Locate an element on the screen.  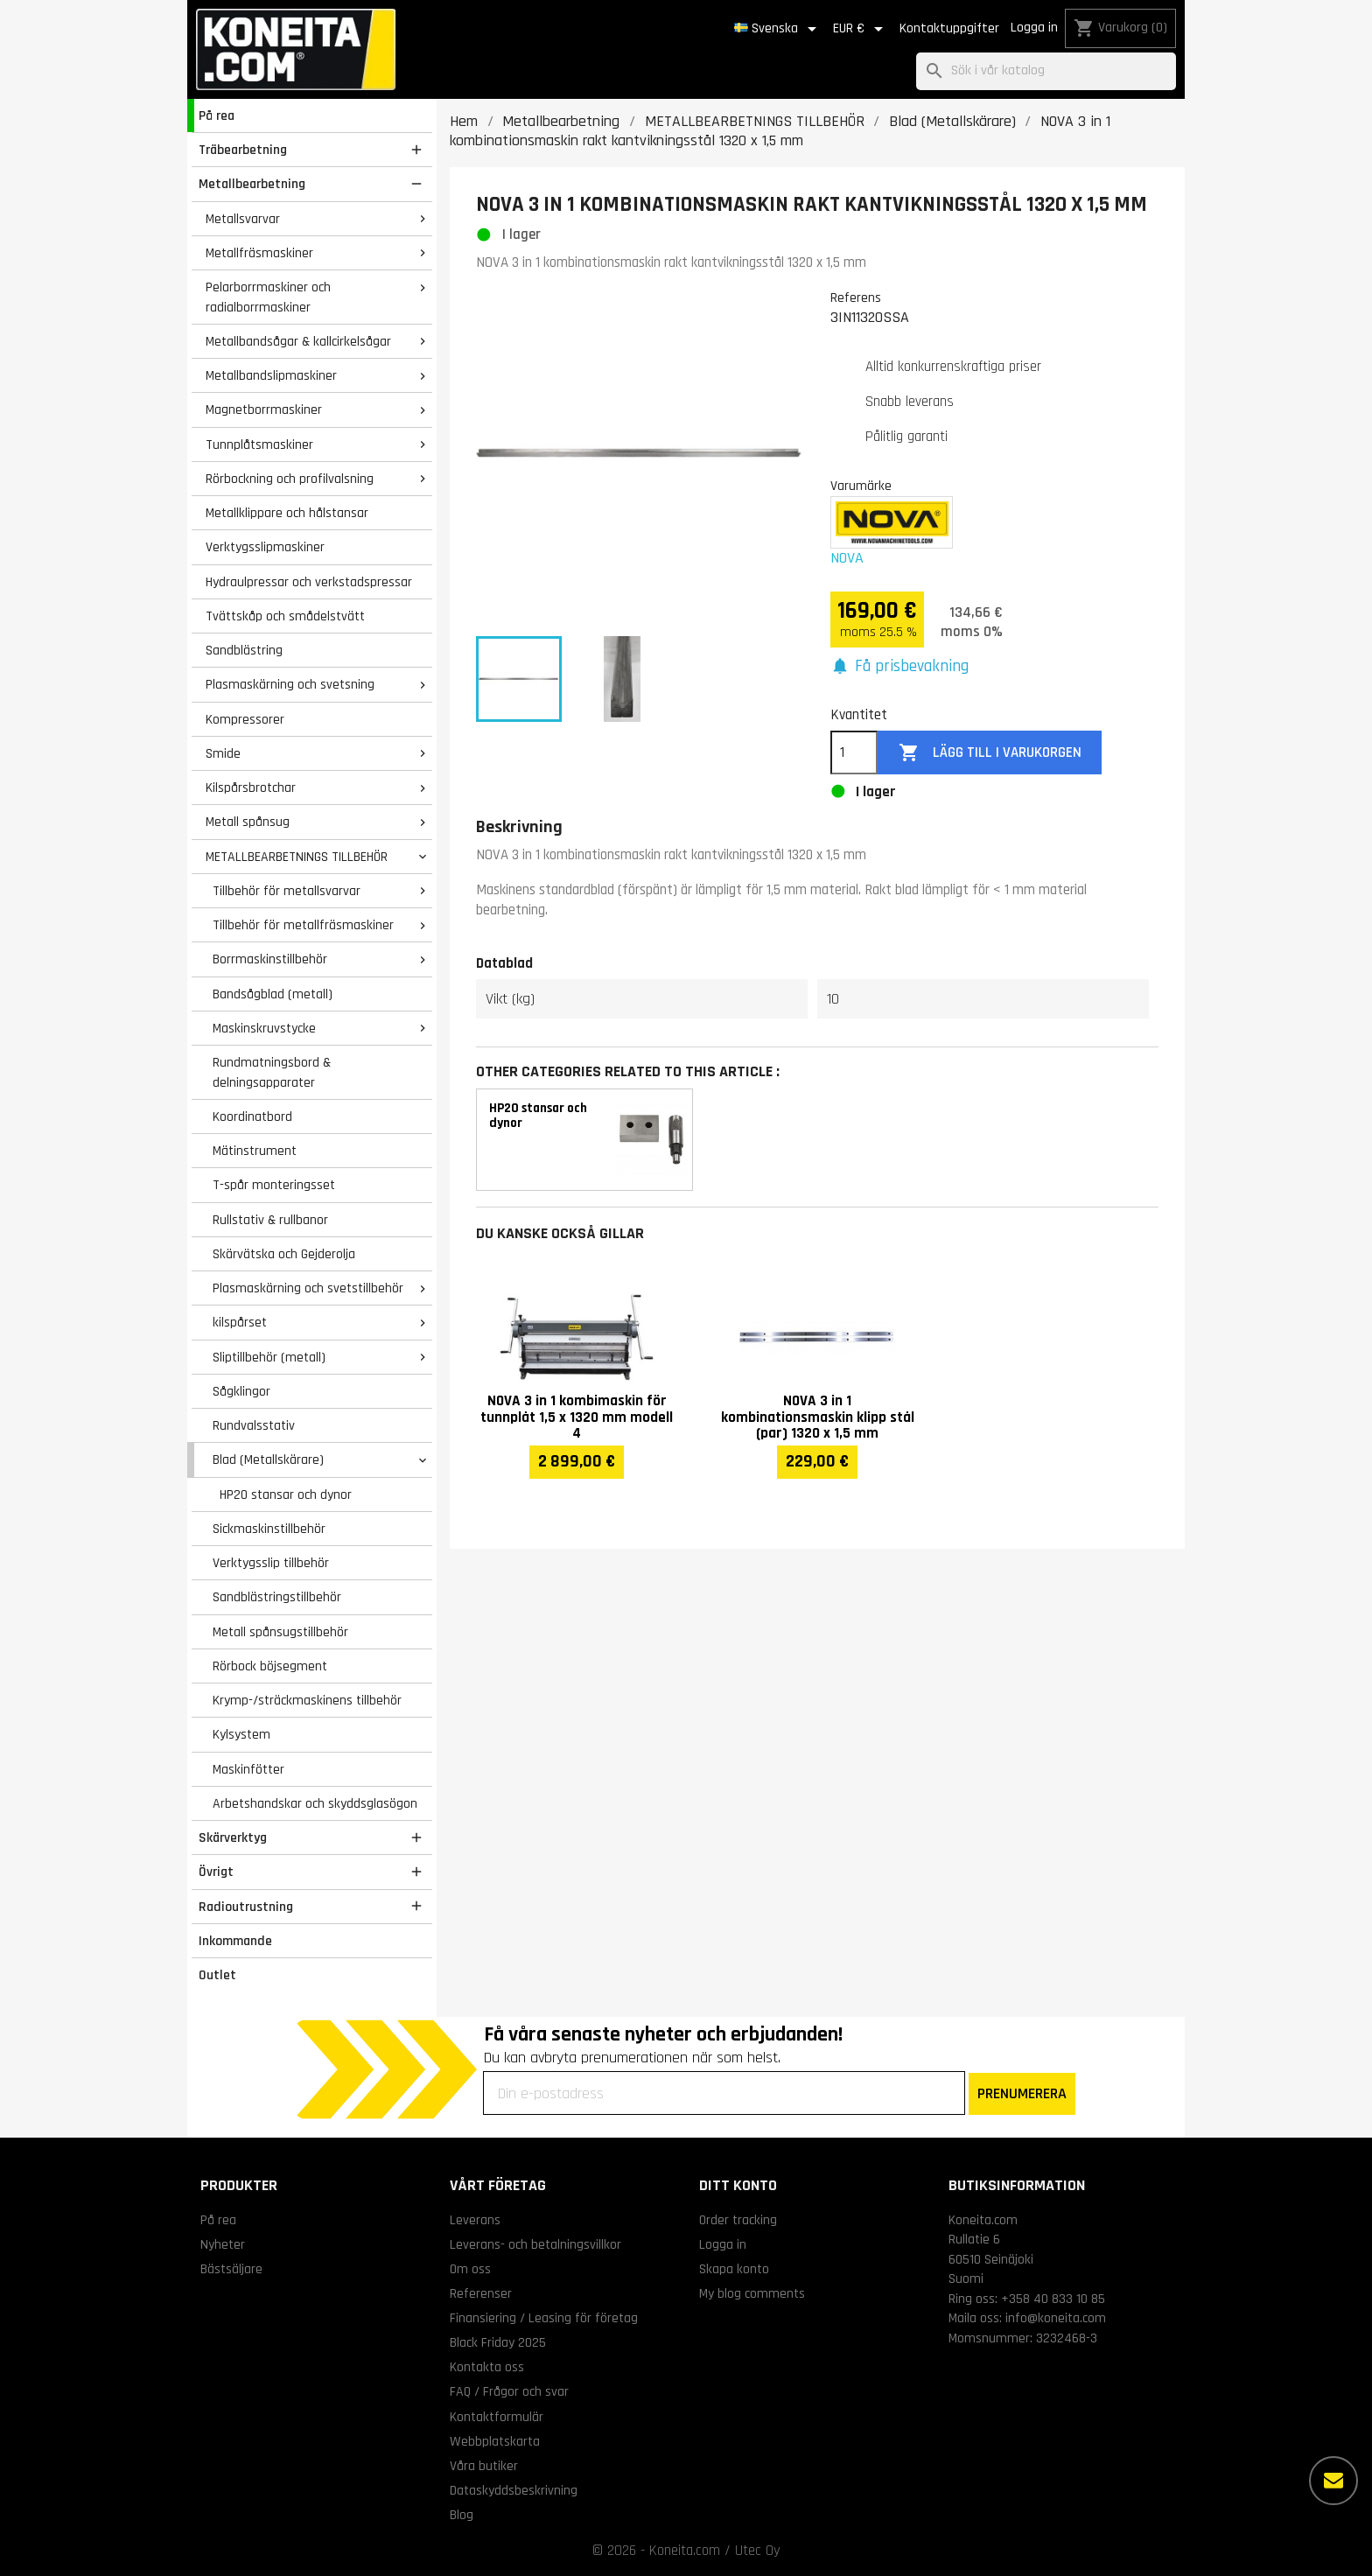
Metall spånsugstillbehör is located at coordinates (280, 1632).